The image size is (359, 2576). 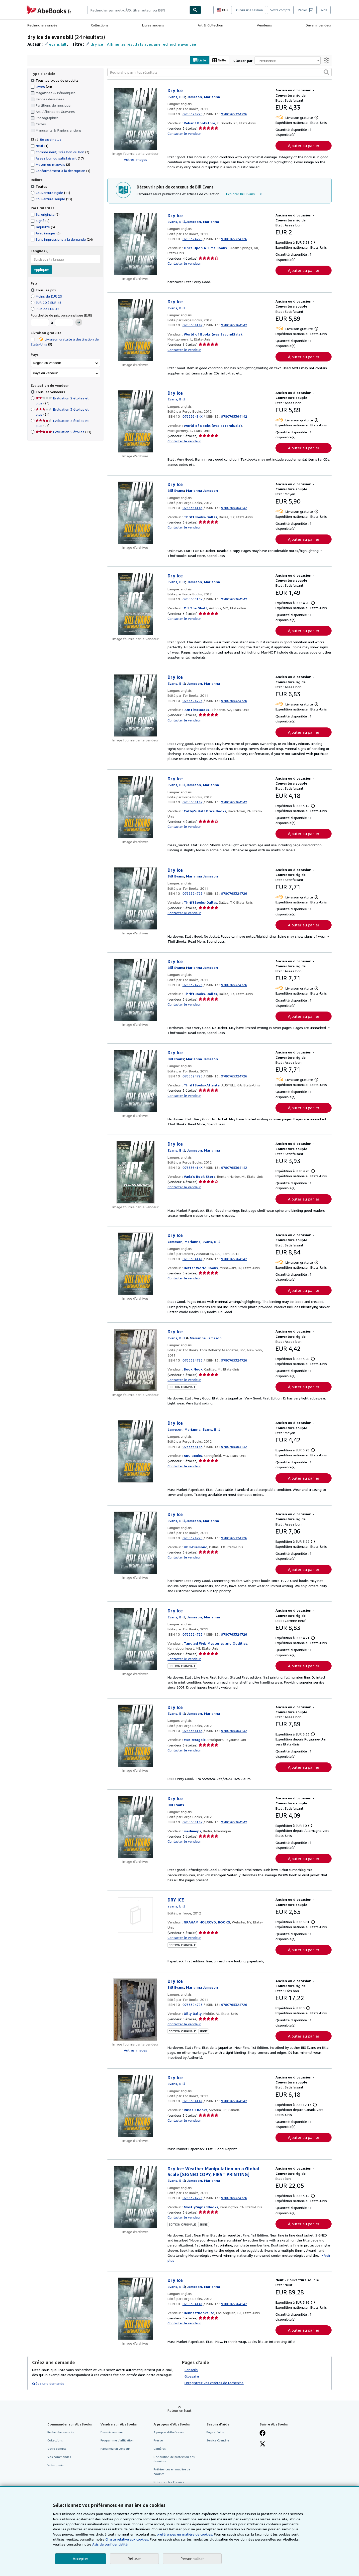 What do you see at coordinates (99, 25) in the screenshot?
I see `Collections` at bounding box center [99, 25].